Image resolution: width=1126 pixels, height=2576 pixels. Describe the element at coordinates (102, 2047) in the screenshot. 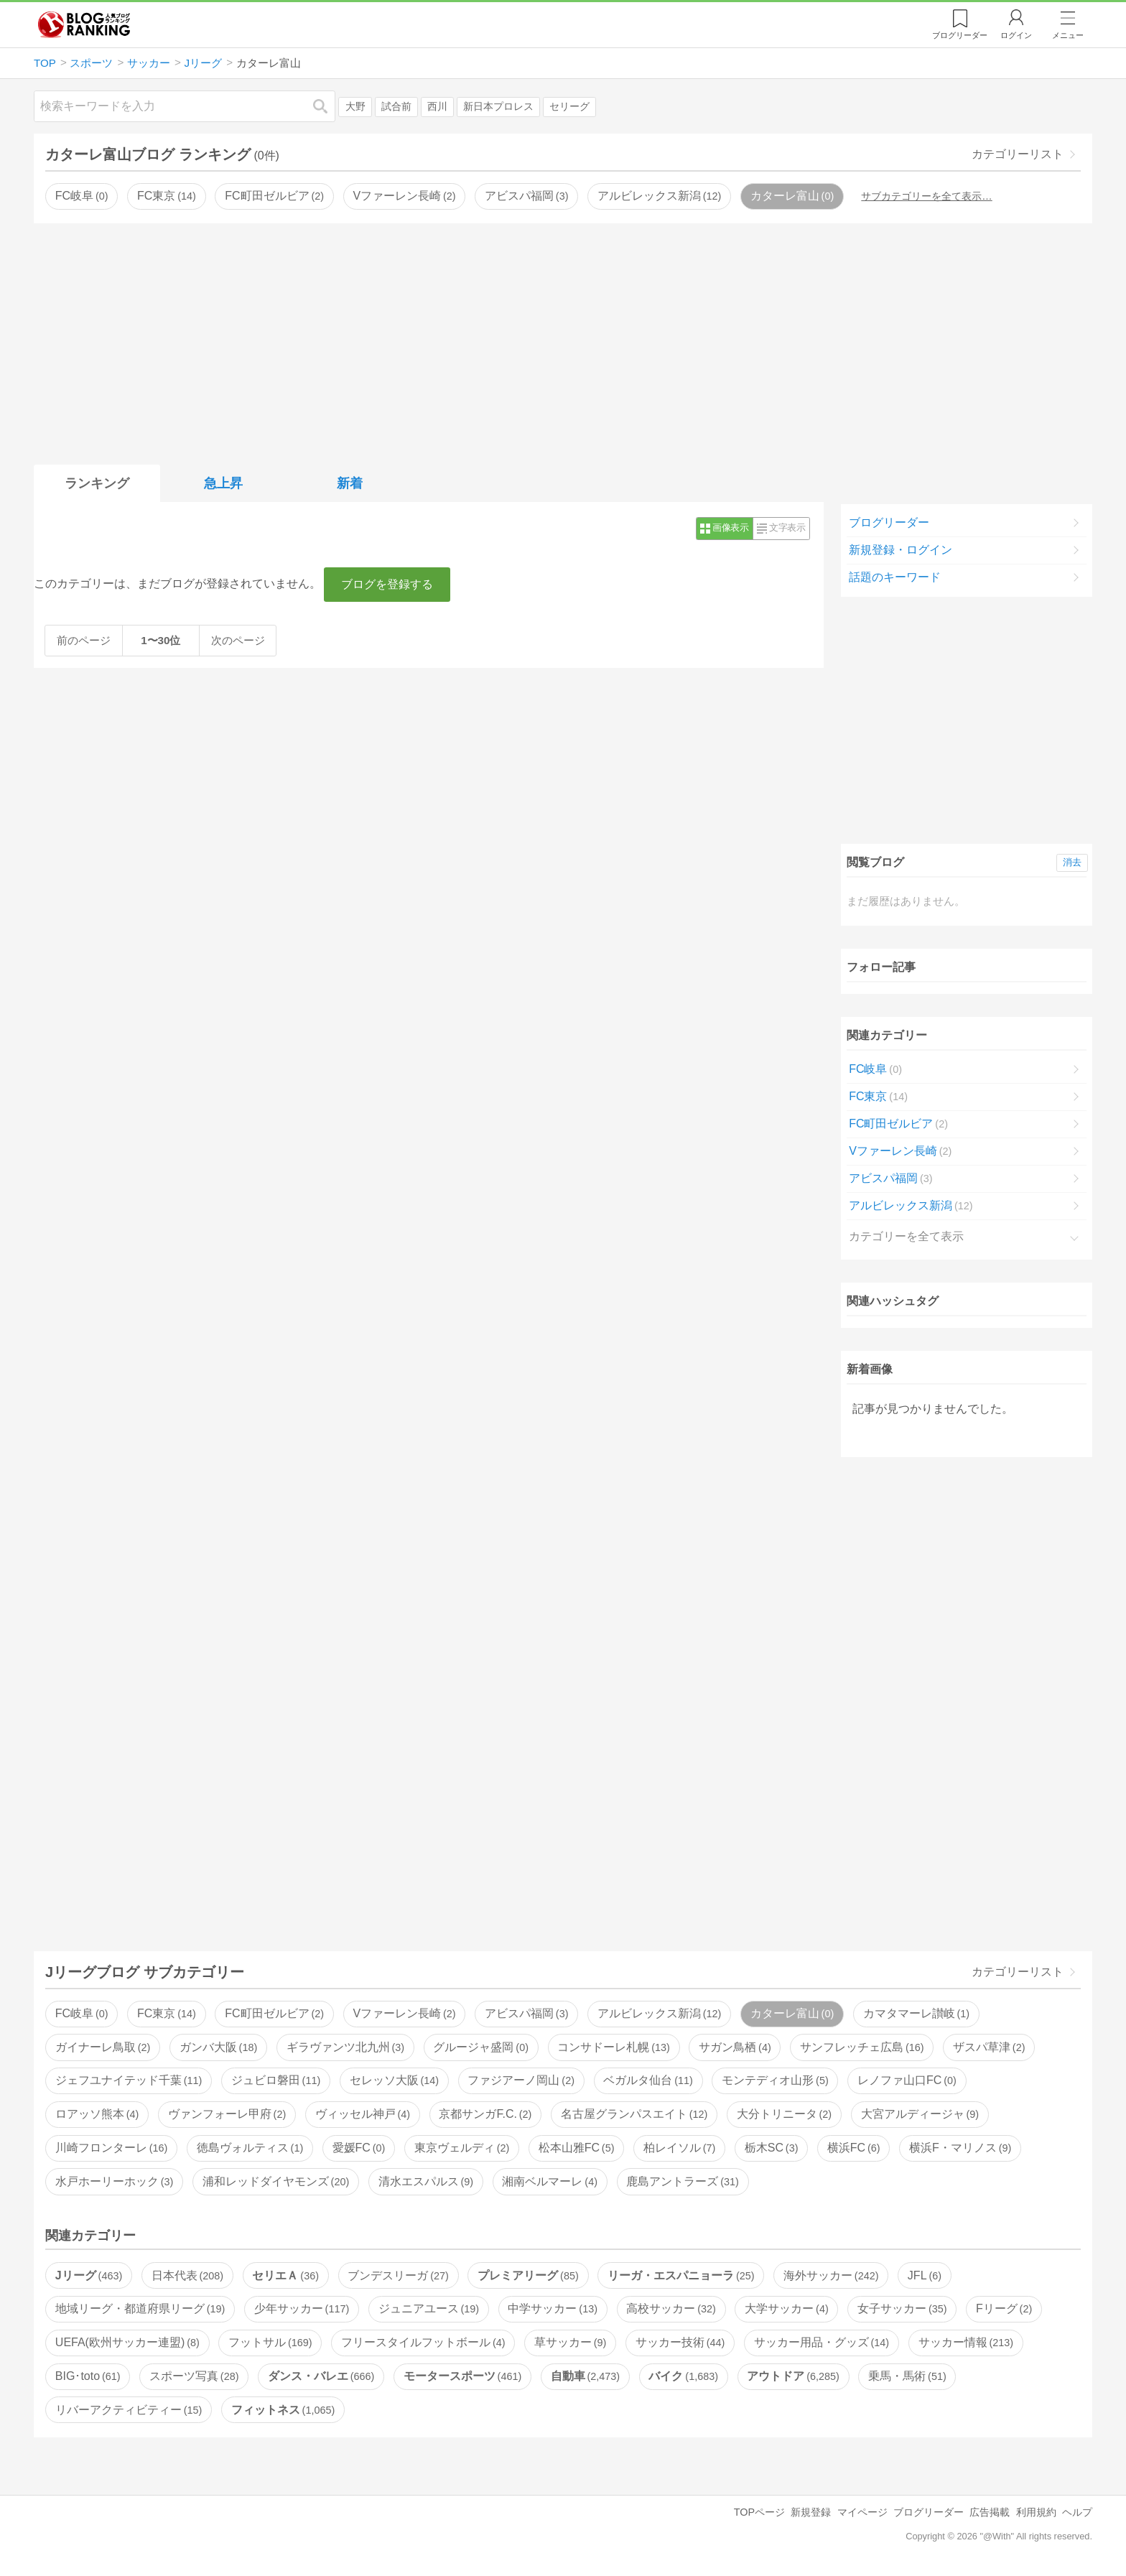

I see `ガイナーレ鳥取` at that location.